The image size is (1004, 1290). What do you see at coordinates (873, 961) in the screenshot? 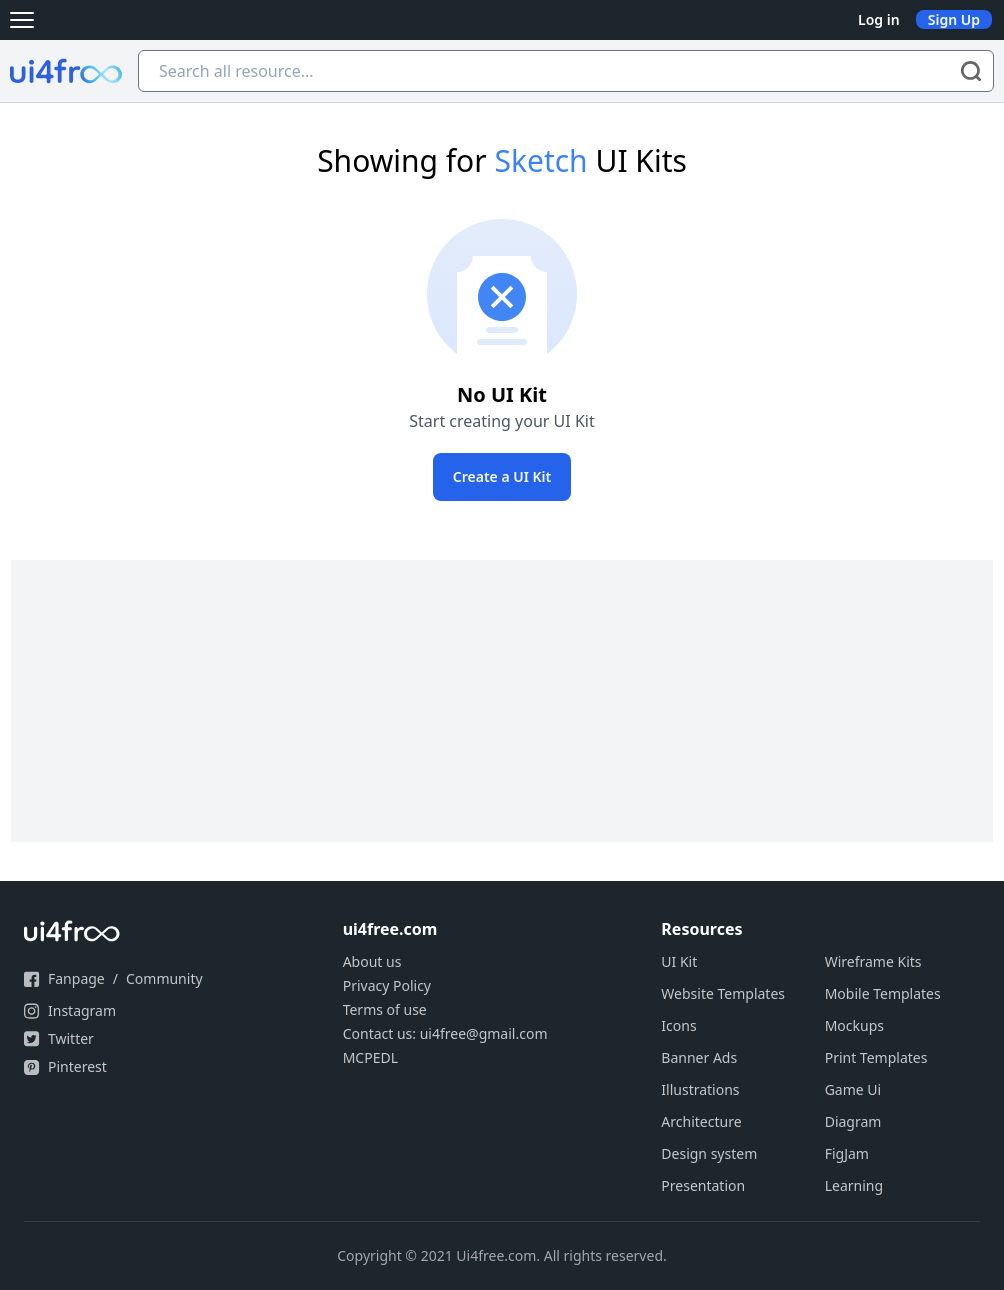
I see `Wireframe Kits` at bounding box center [873, 961].